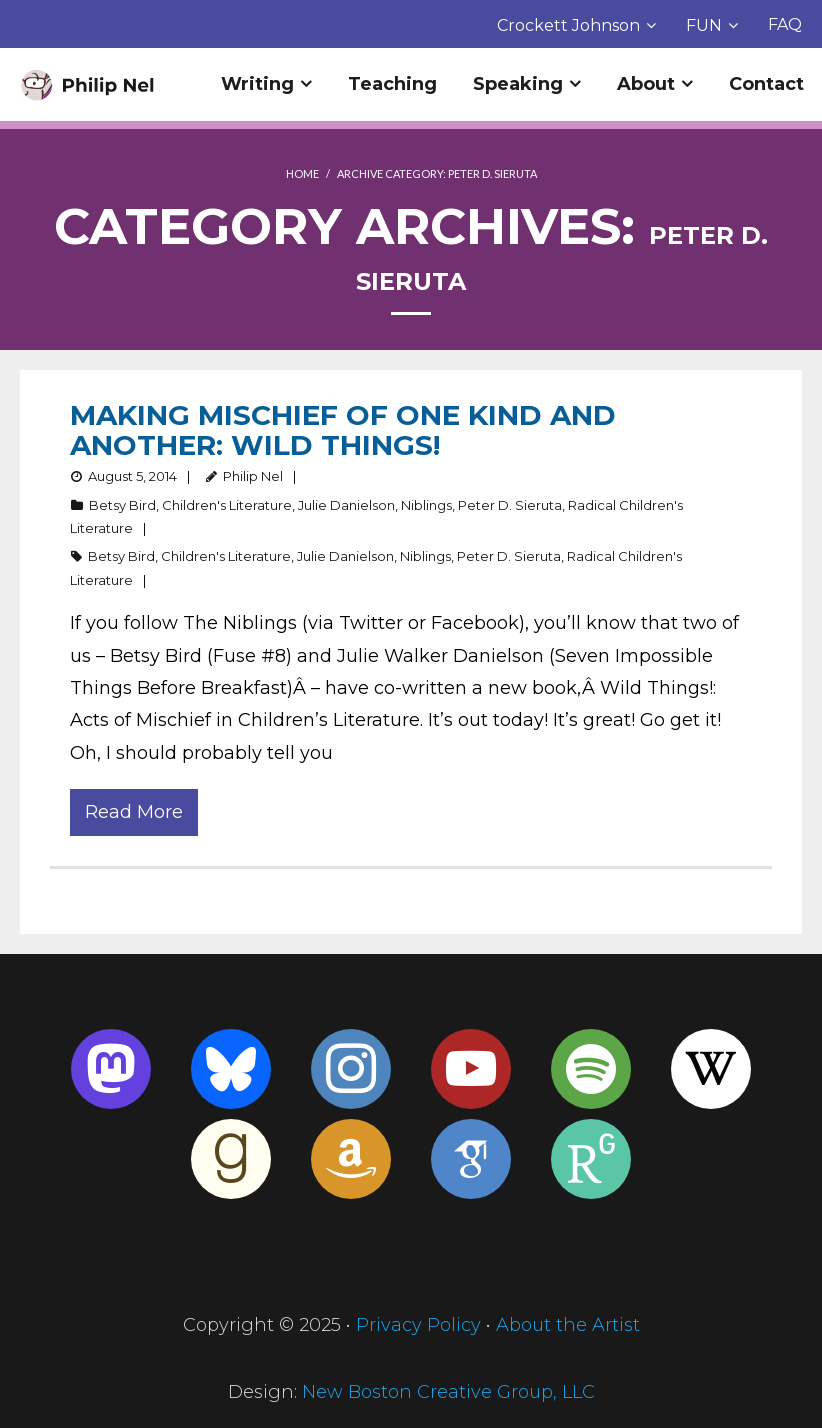  I want to click on Read More, so click(134, 812).